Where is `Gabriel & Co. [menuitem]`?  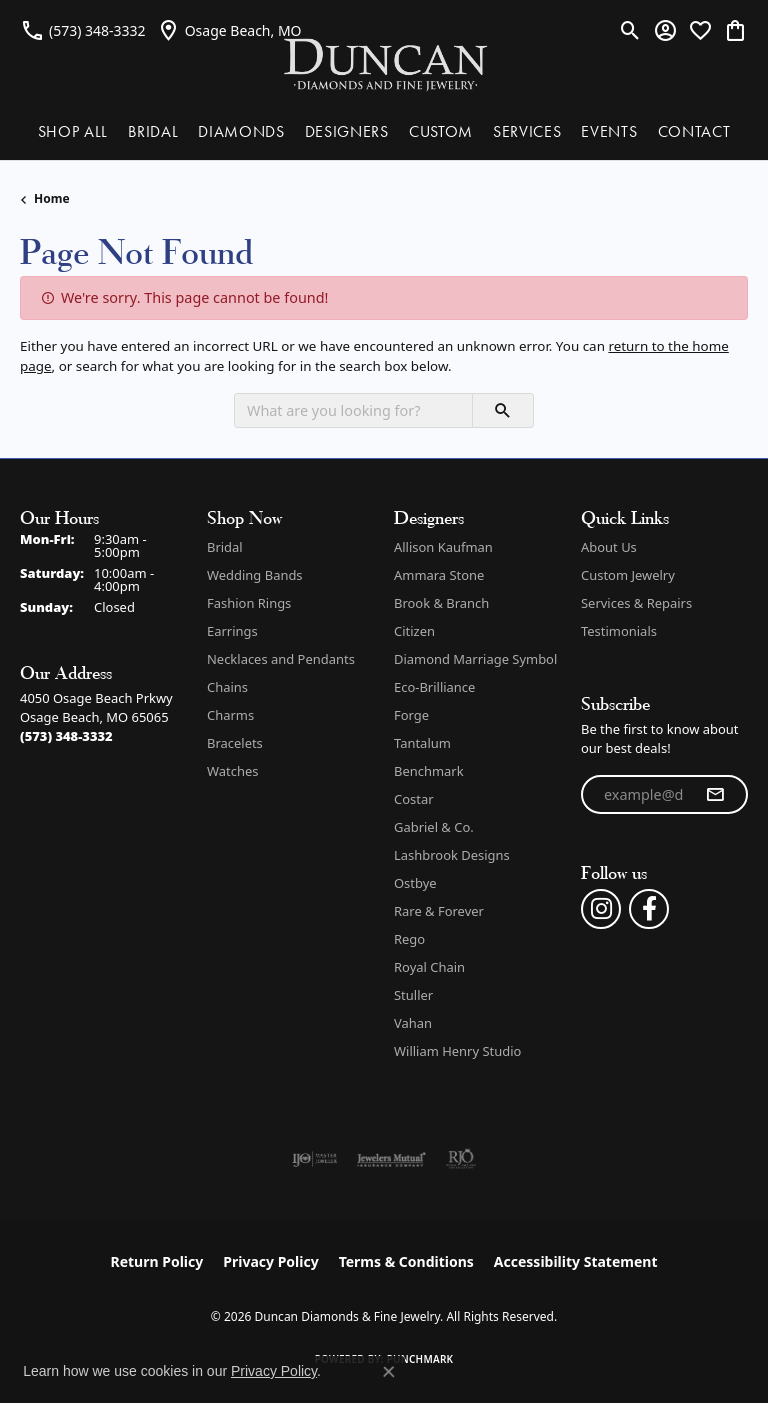
Gabriel & Co. [menuitem] is located at coordinates (434, 827).